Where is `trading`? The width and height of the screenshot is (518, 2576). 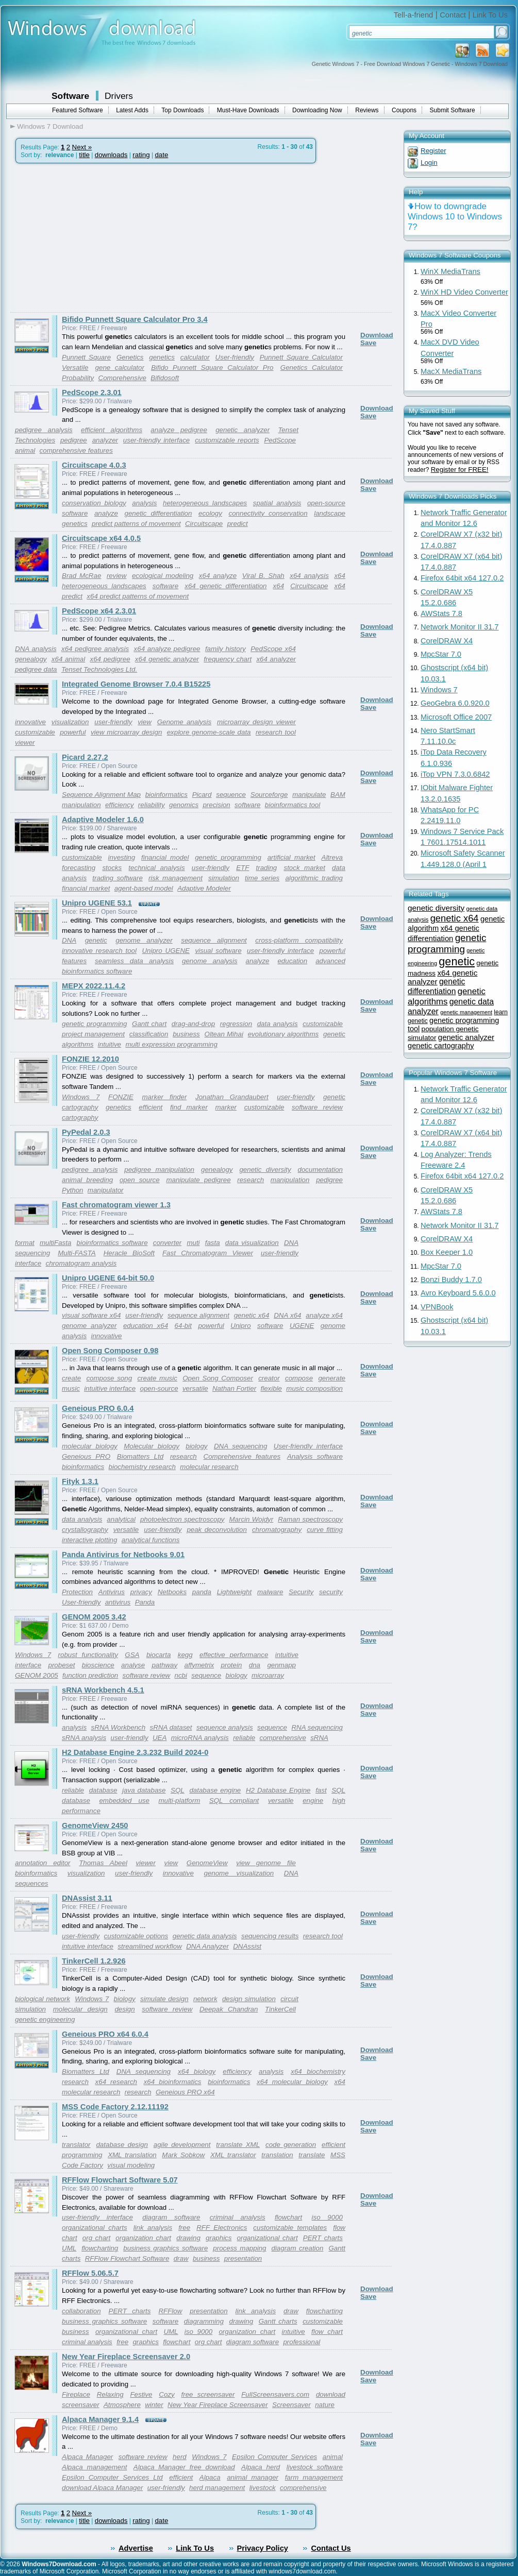
trading is located at coordinates (266, 868).